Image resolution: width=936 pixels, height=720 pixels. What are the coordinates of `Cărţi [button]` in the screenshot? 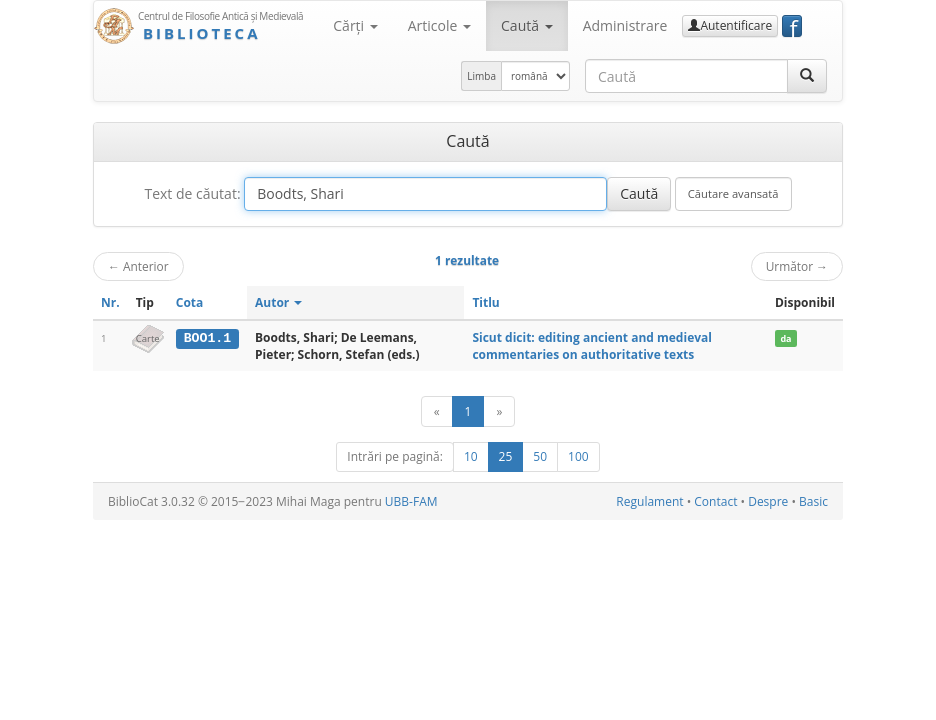 It's located at (355, 25).